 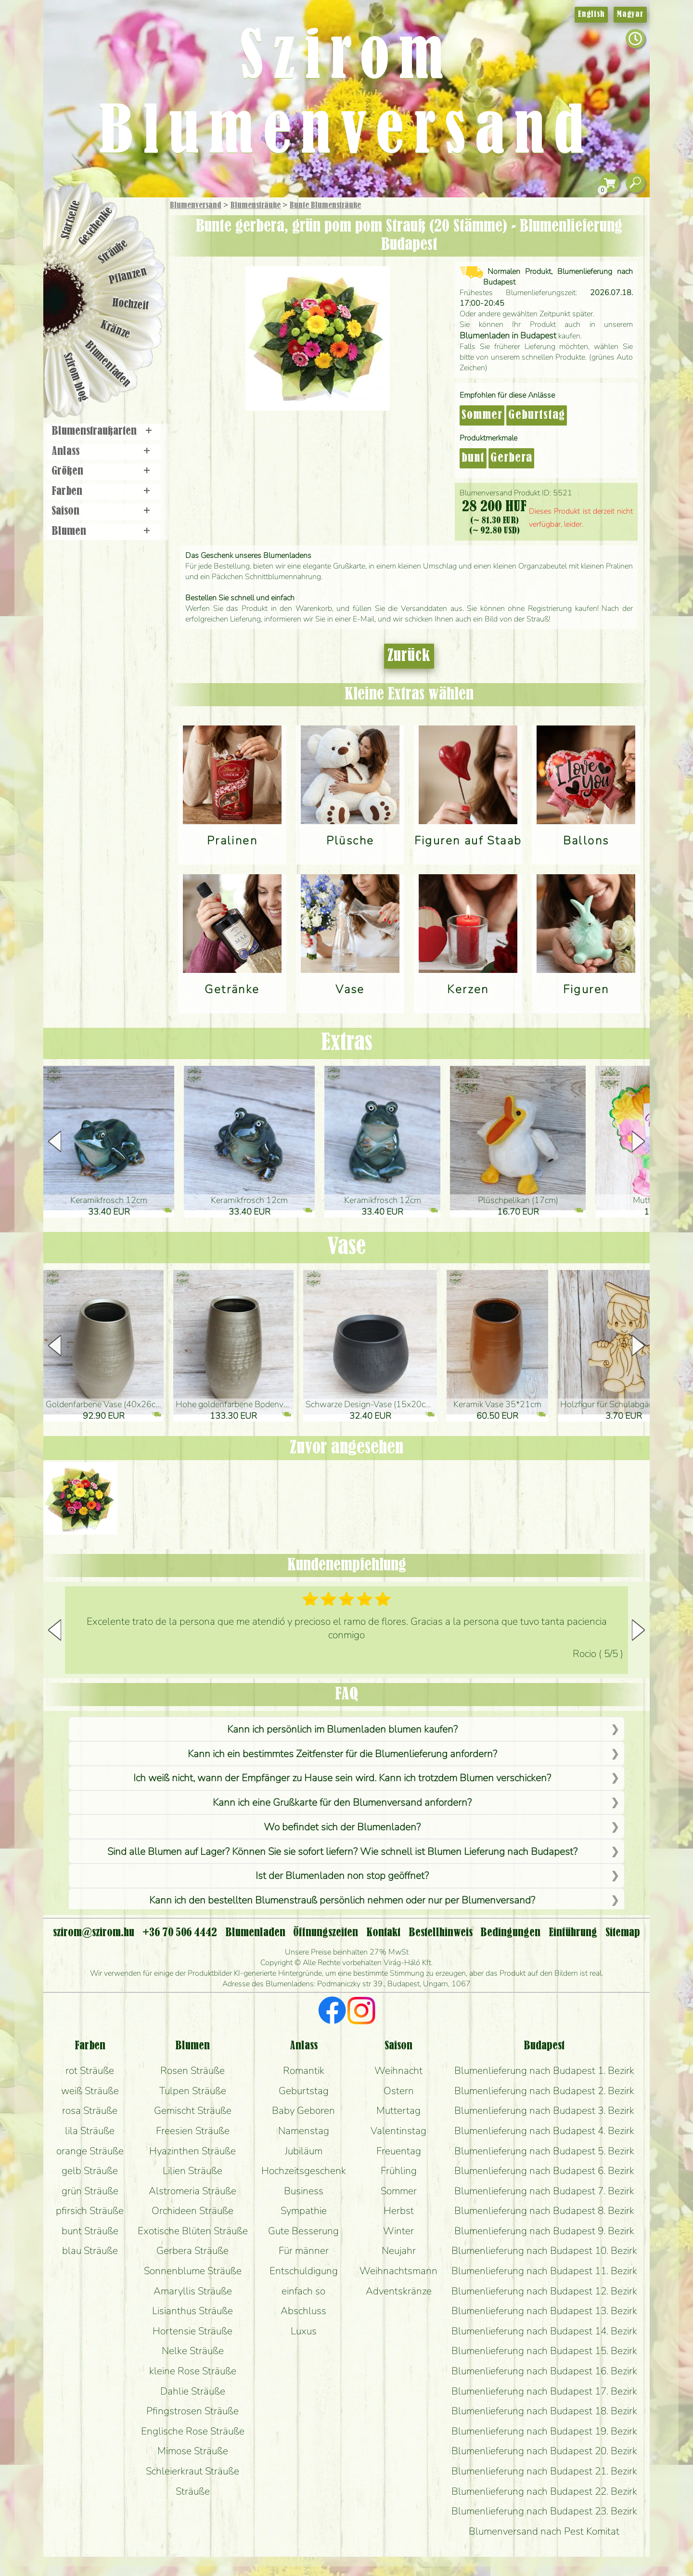 What do you see at coordinates (544, 2371) in the screenshot?
I see `Blumenlieferung nach Budapest 16. Bezirk` at bounding box center [544, 2371].